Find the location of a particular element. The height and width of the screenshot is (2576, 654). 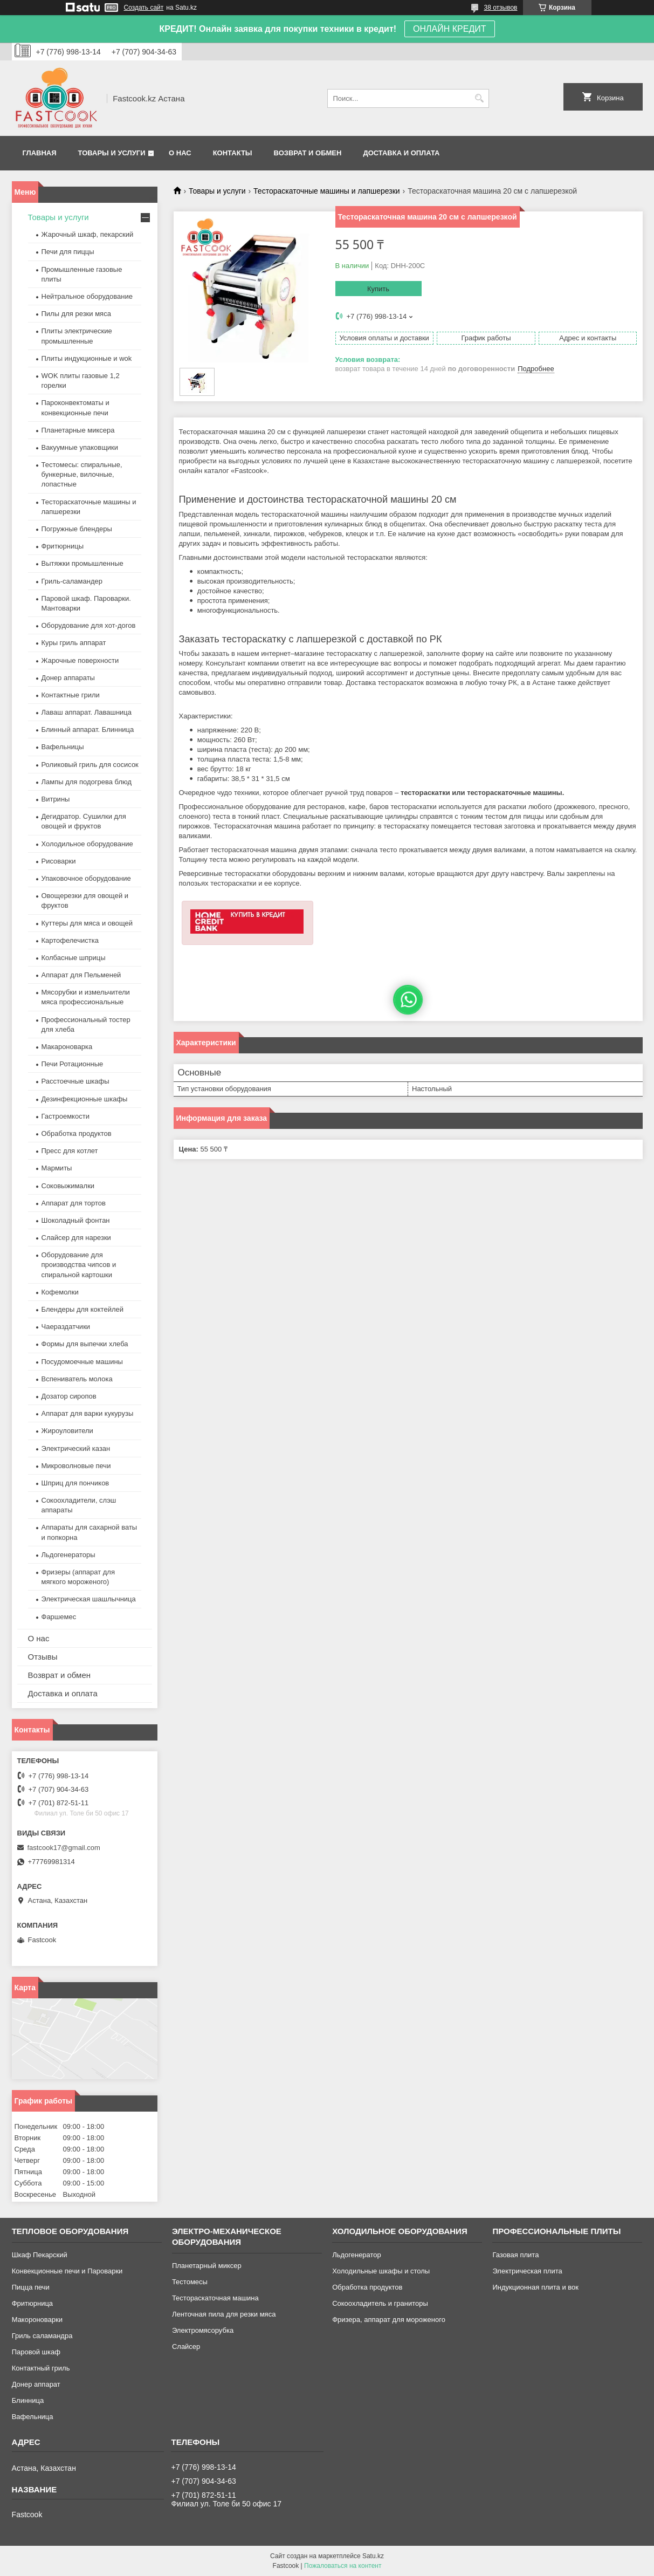

О нас is located at coordinates (180, 153).